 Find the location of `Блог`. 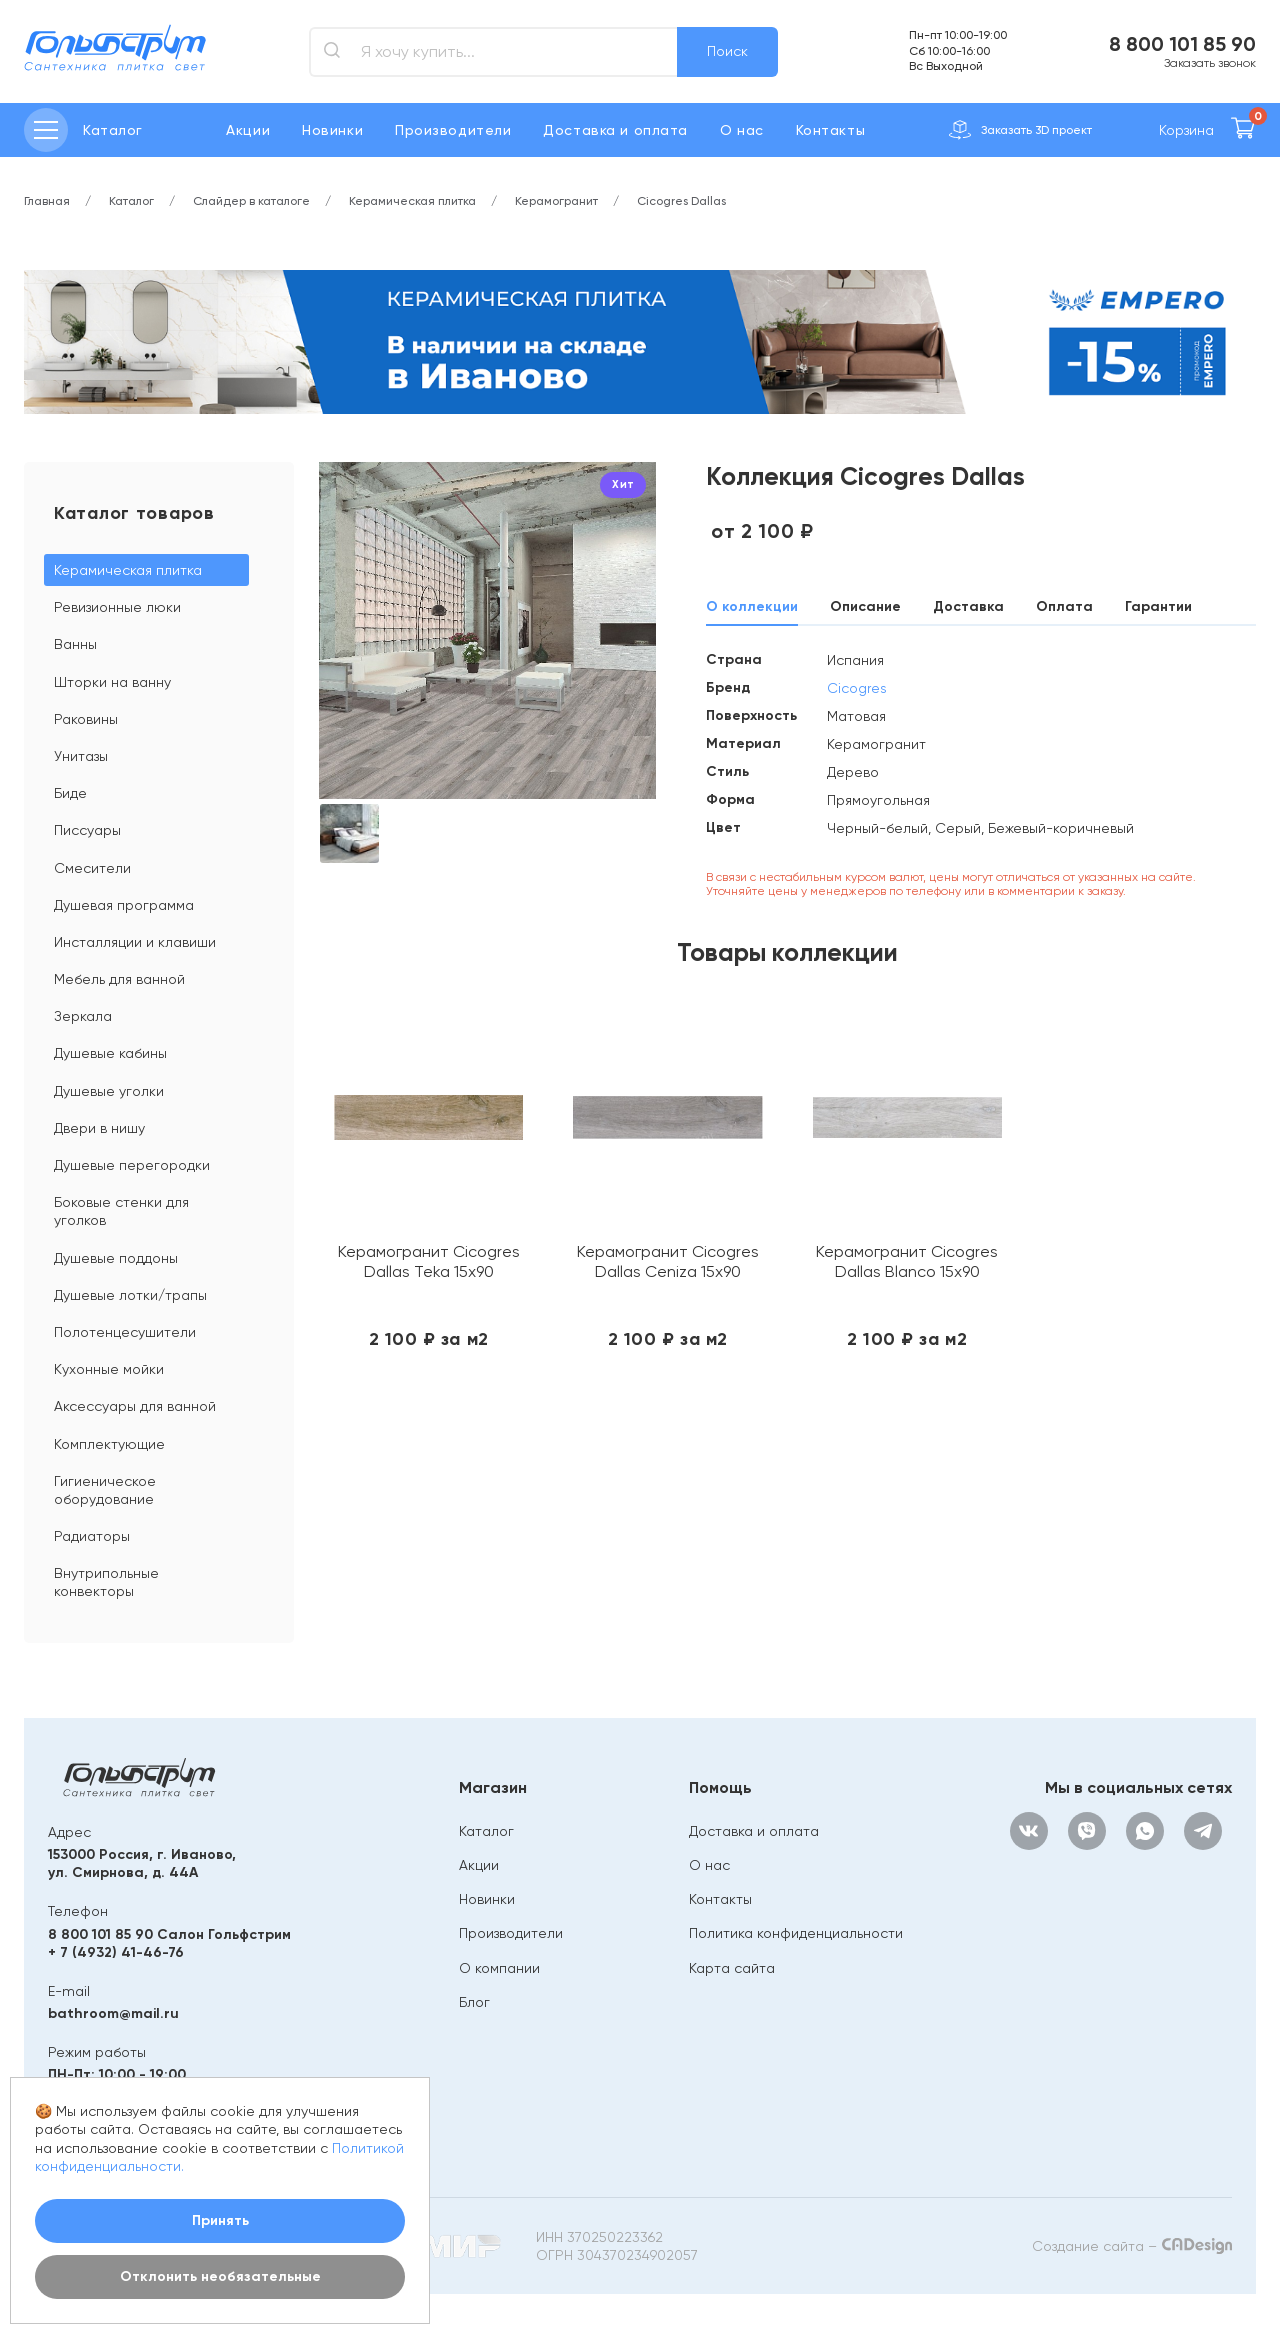

Блог is located at coordinates (474, 2002).